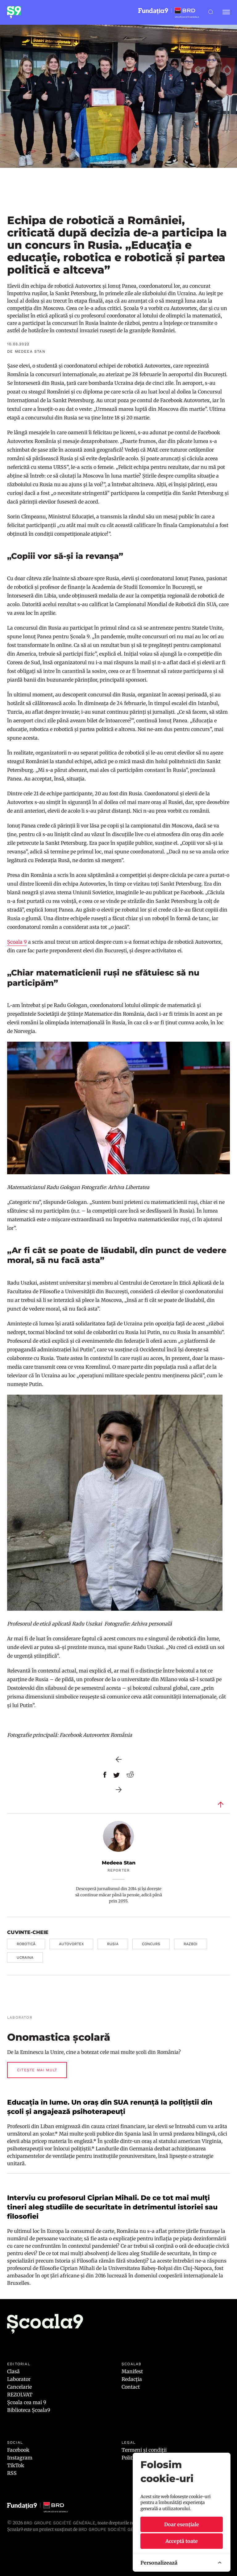 This screenshot has height=2576, width=237. What do you see at coordinates (37, 2070) in the screenshot?
I see `Citește mai mult` at bounding box center [37, 2070].